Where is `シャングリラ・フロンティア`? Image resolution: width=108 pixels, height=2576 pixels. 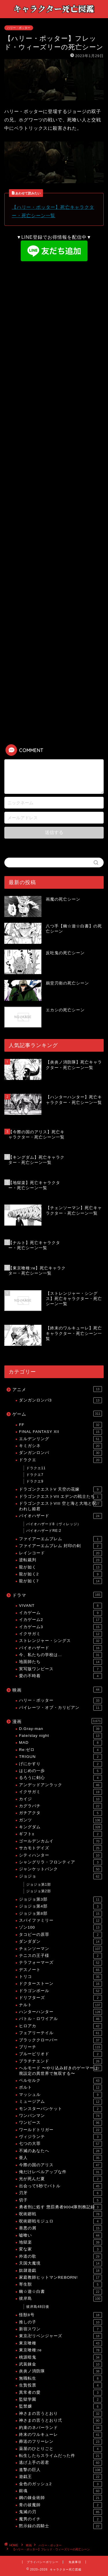
シャングリラ・フロンティア is located at coordinates (60, 1862).